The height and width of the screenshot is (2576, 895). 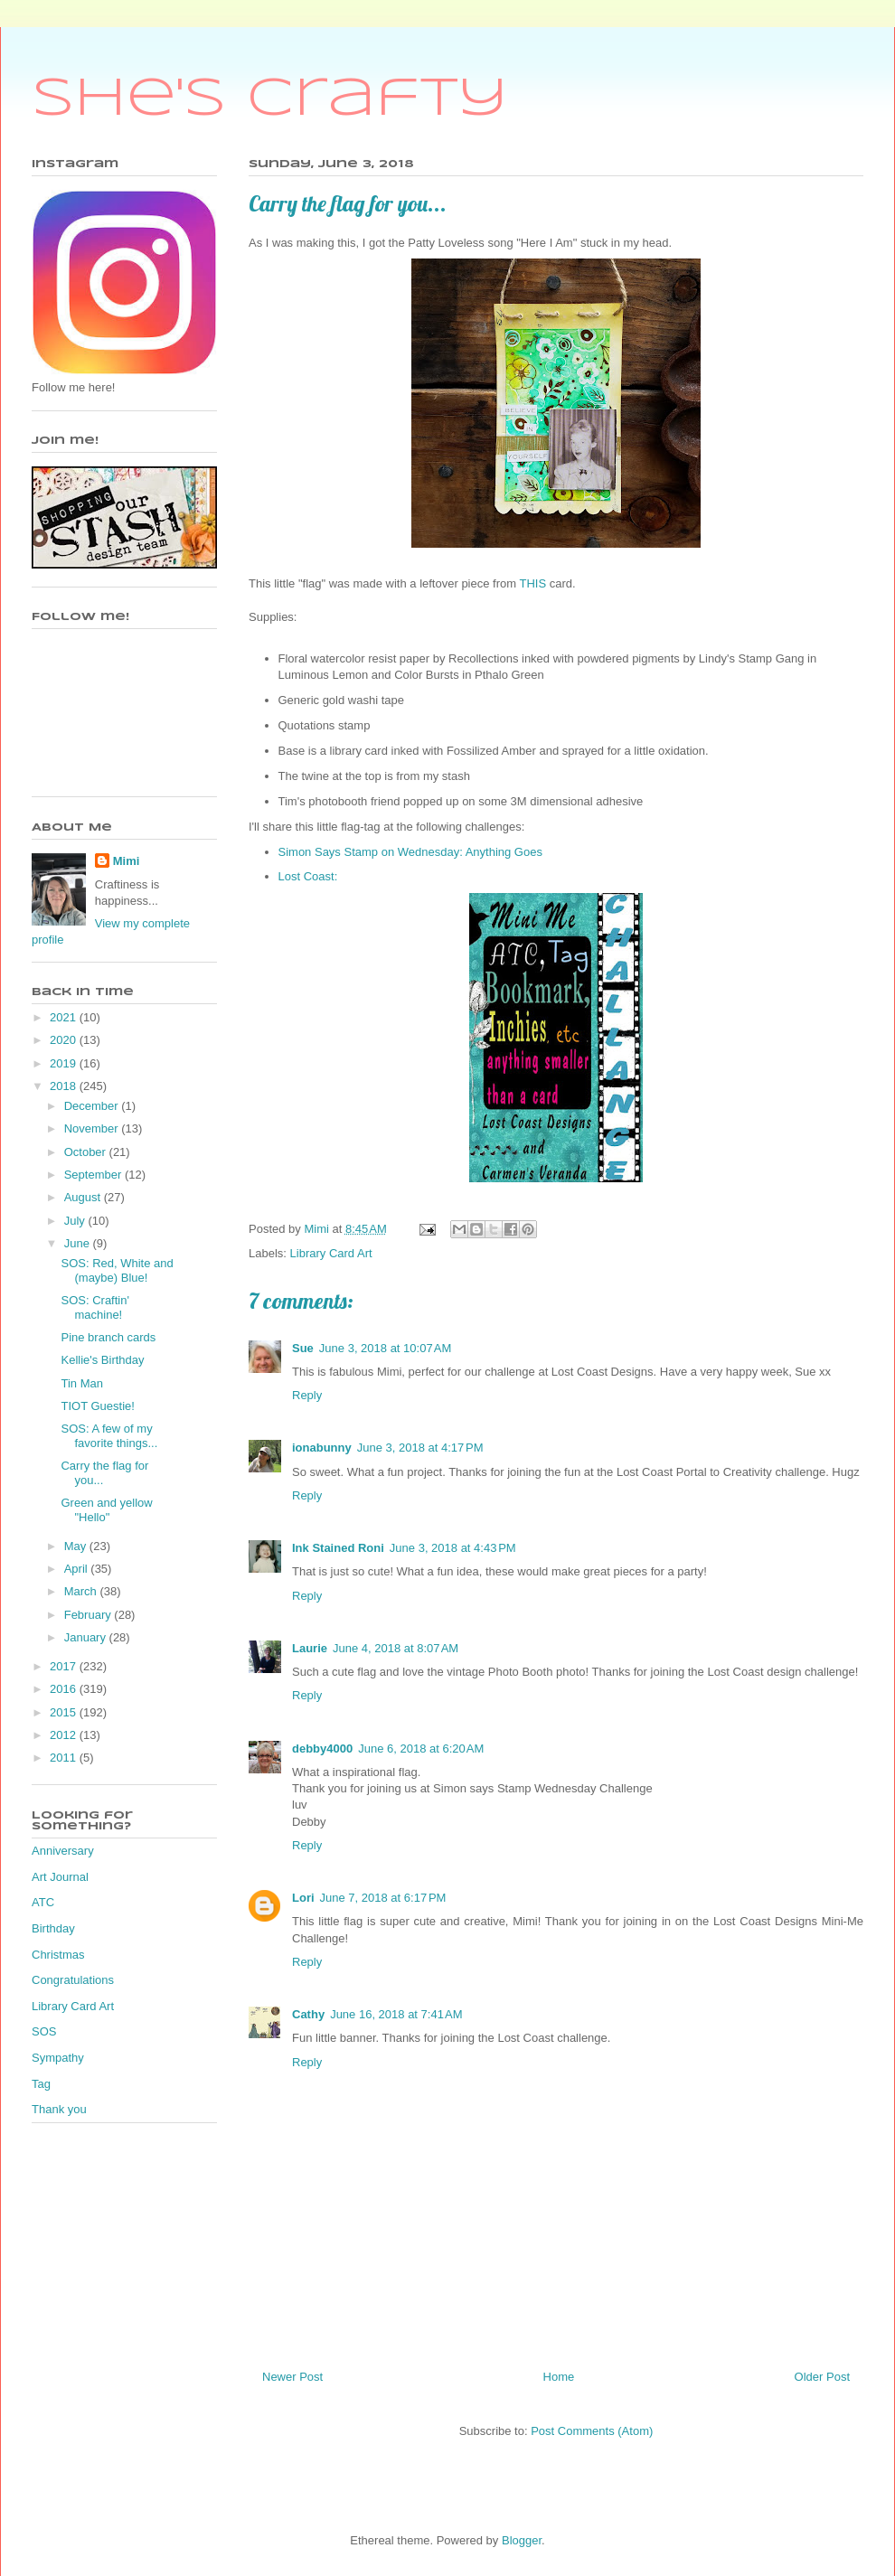 What do you see at coordinates (65, 1040) in the screenshot?
I see `2020` at bounding box center [65, 1040].